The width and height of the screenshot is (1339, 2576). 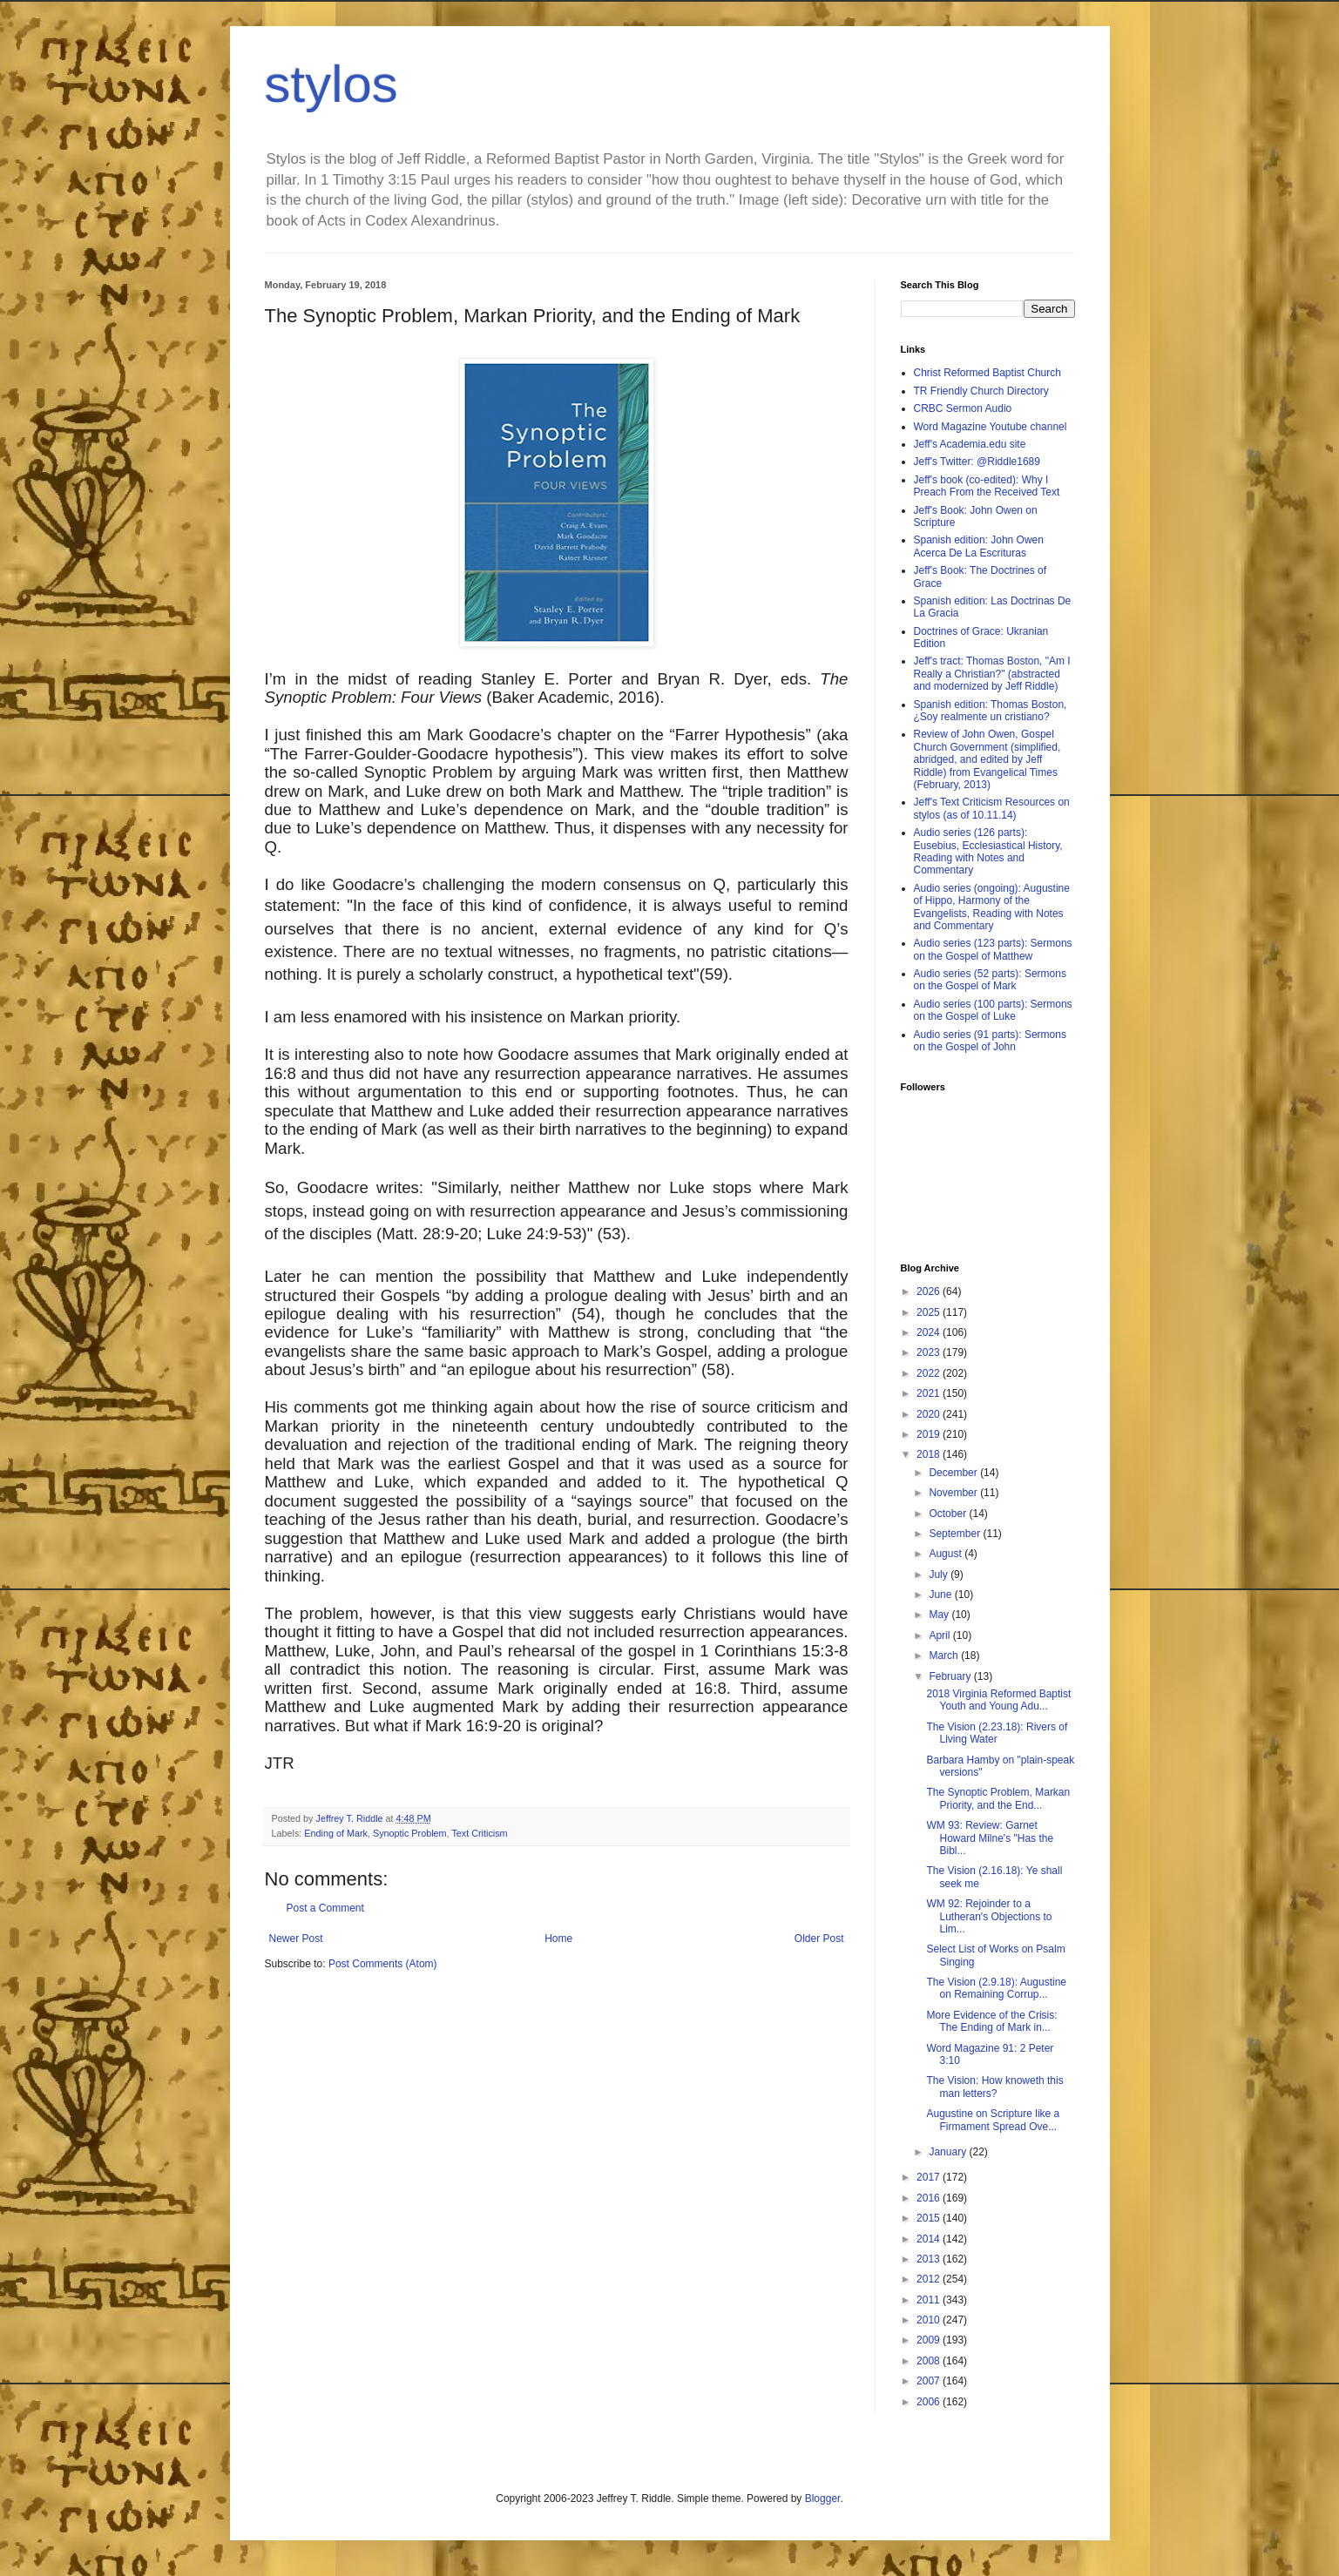 What do you see at coordinates (296, 1938) in the screenshot?
I see `Newer Post` at bounding box center [296, 1938].